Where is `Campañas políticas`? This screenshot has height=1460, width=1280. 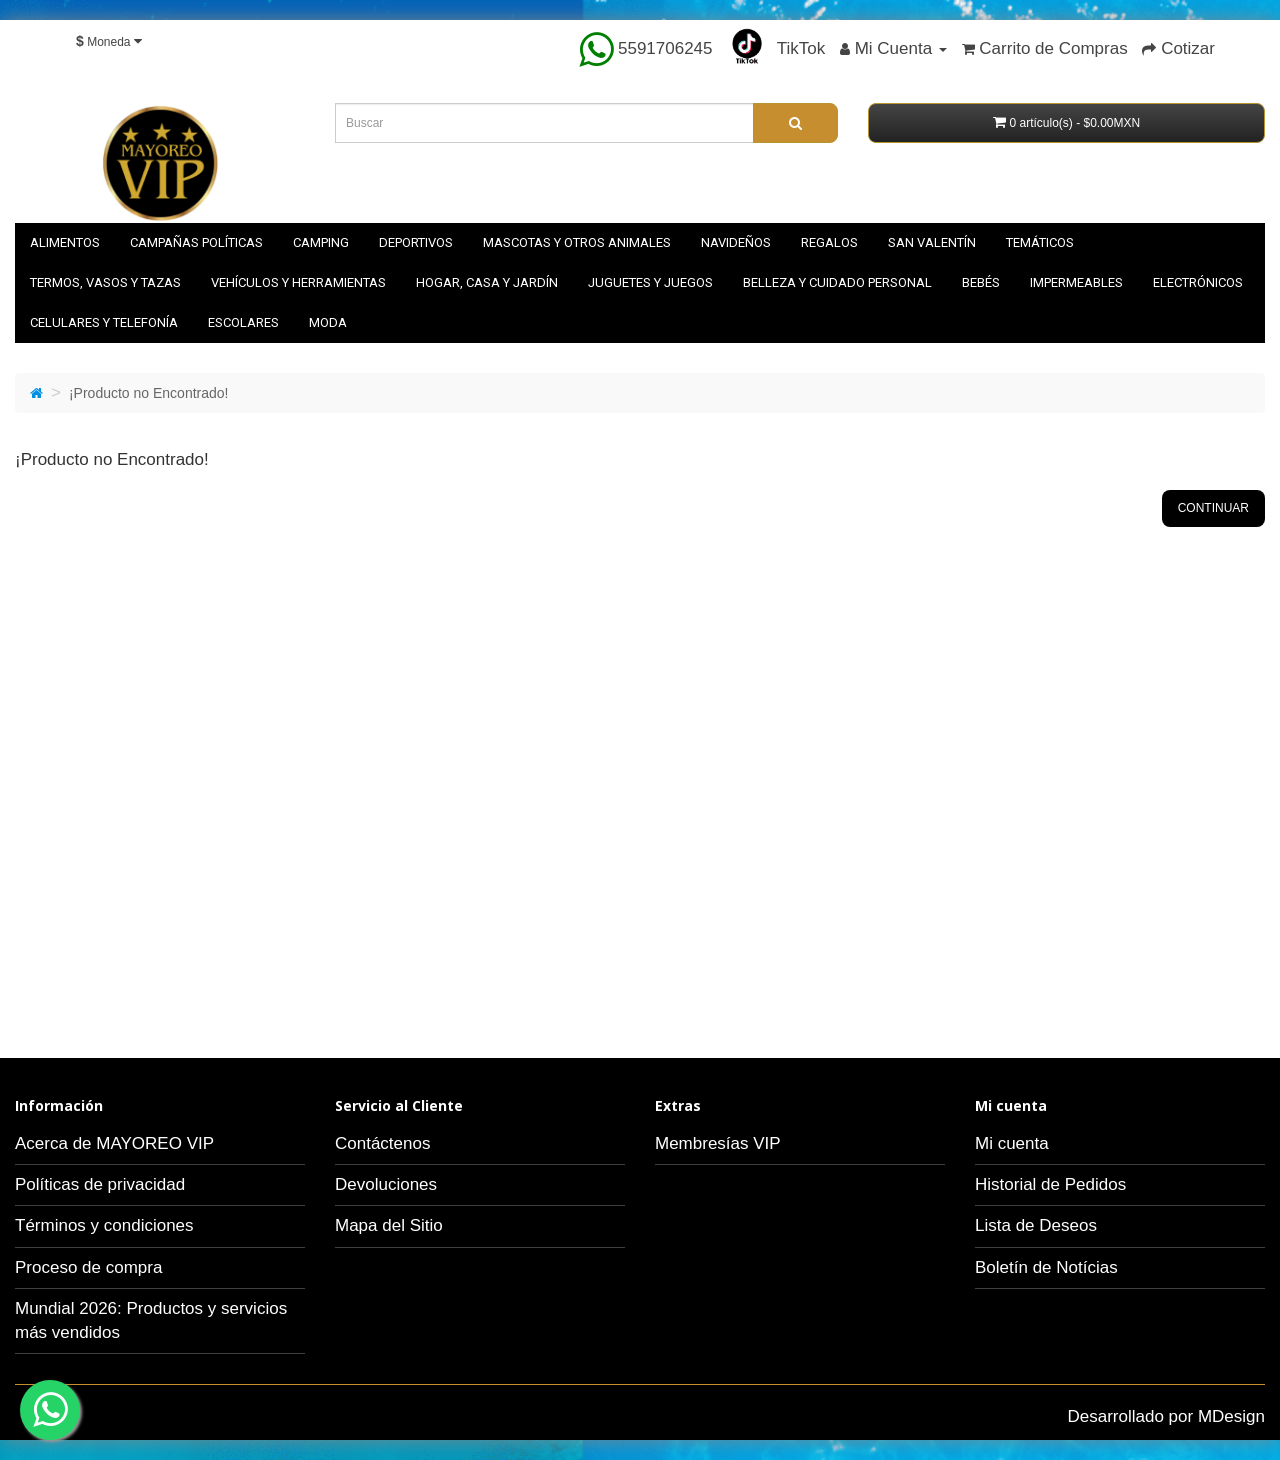 Campañas políticas is located at coordinates (196, 242).